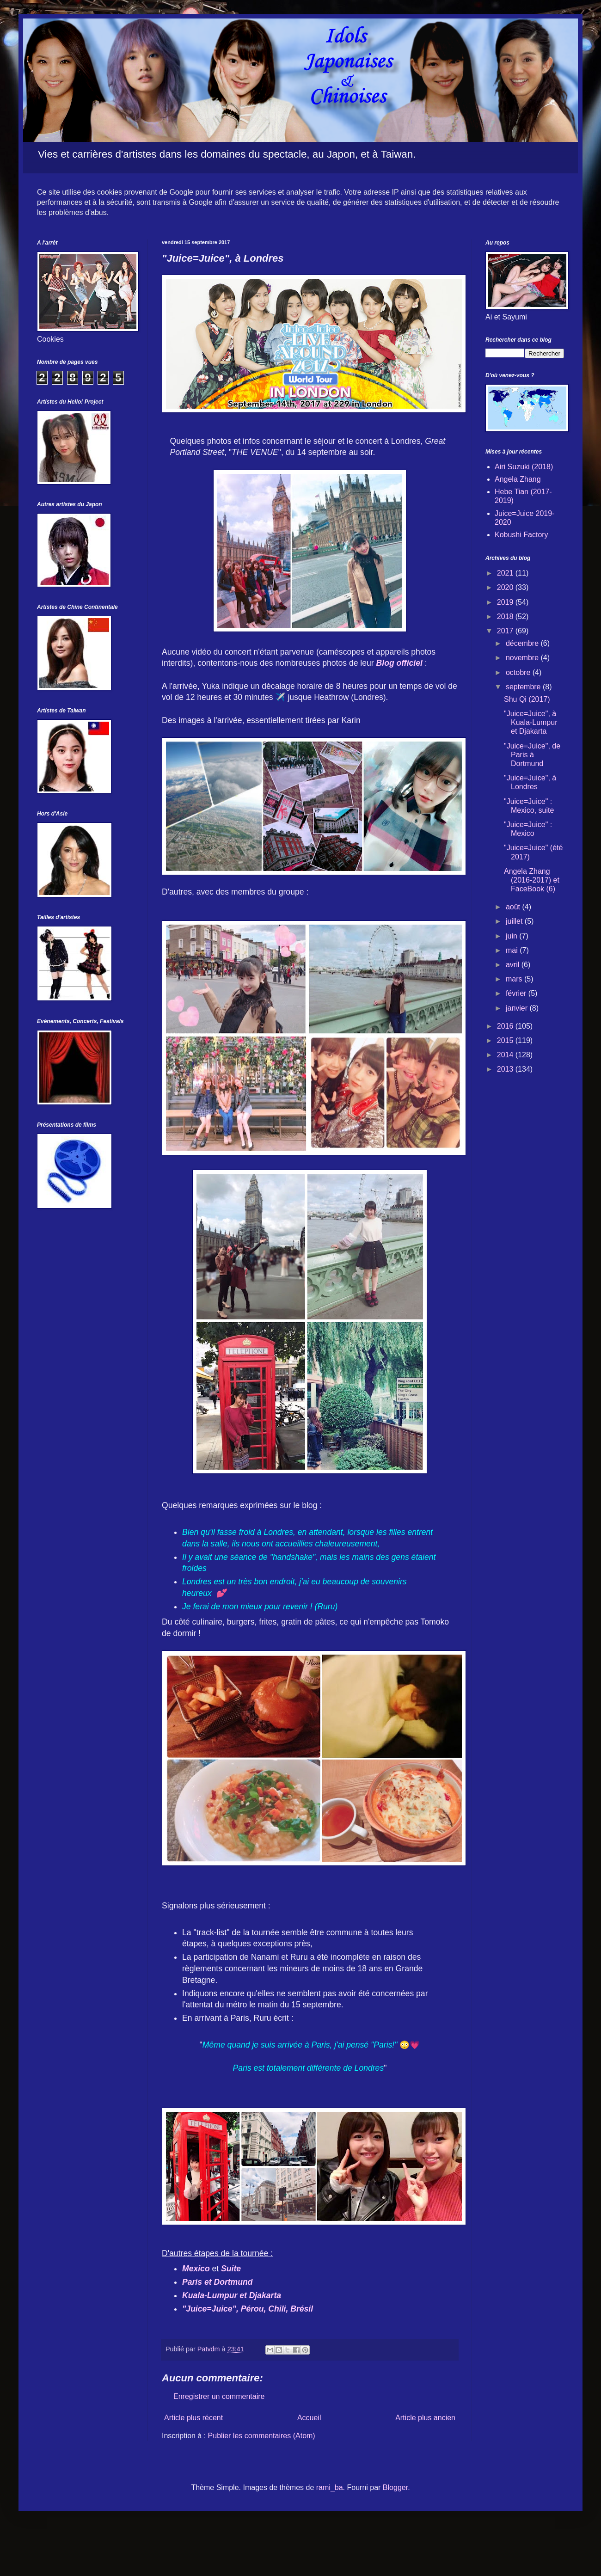 Image resolution: width=601 pixels, height=2576 pixels. Describe the element at coordinates (395, 2487) in the screenshot. I see `Blogger` at that location.